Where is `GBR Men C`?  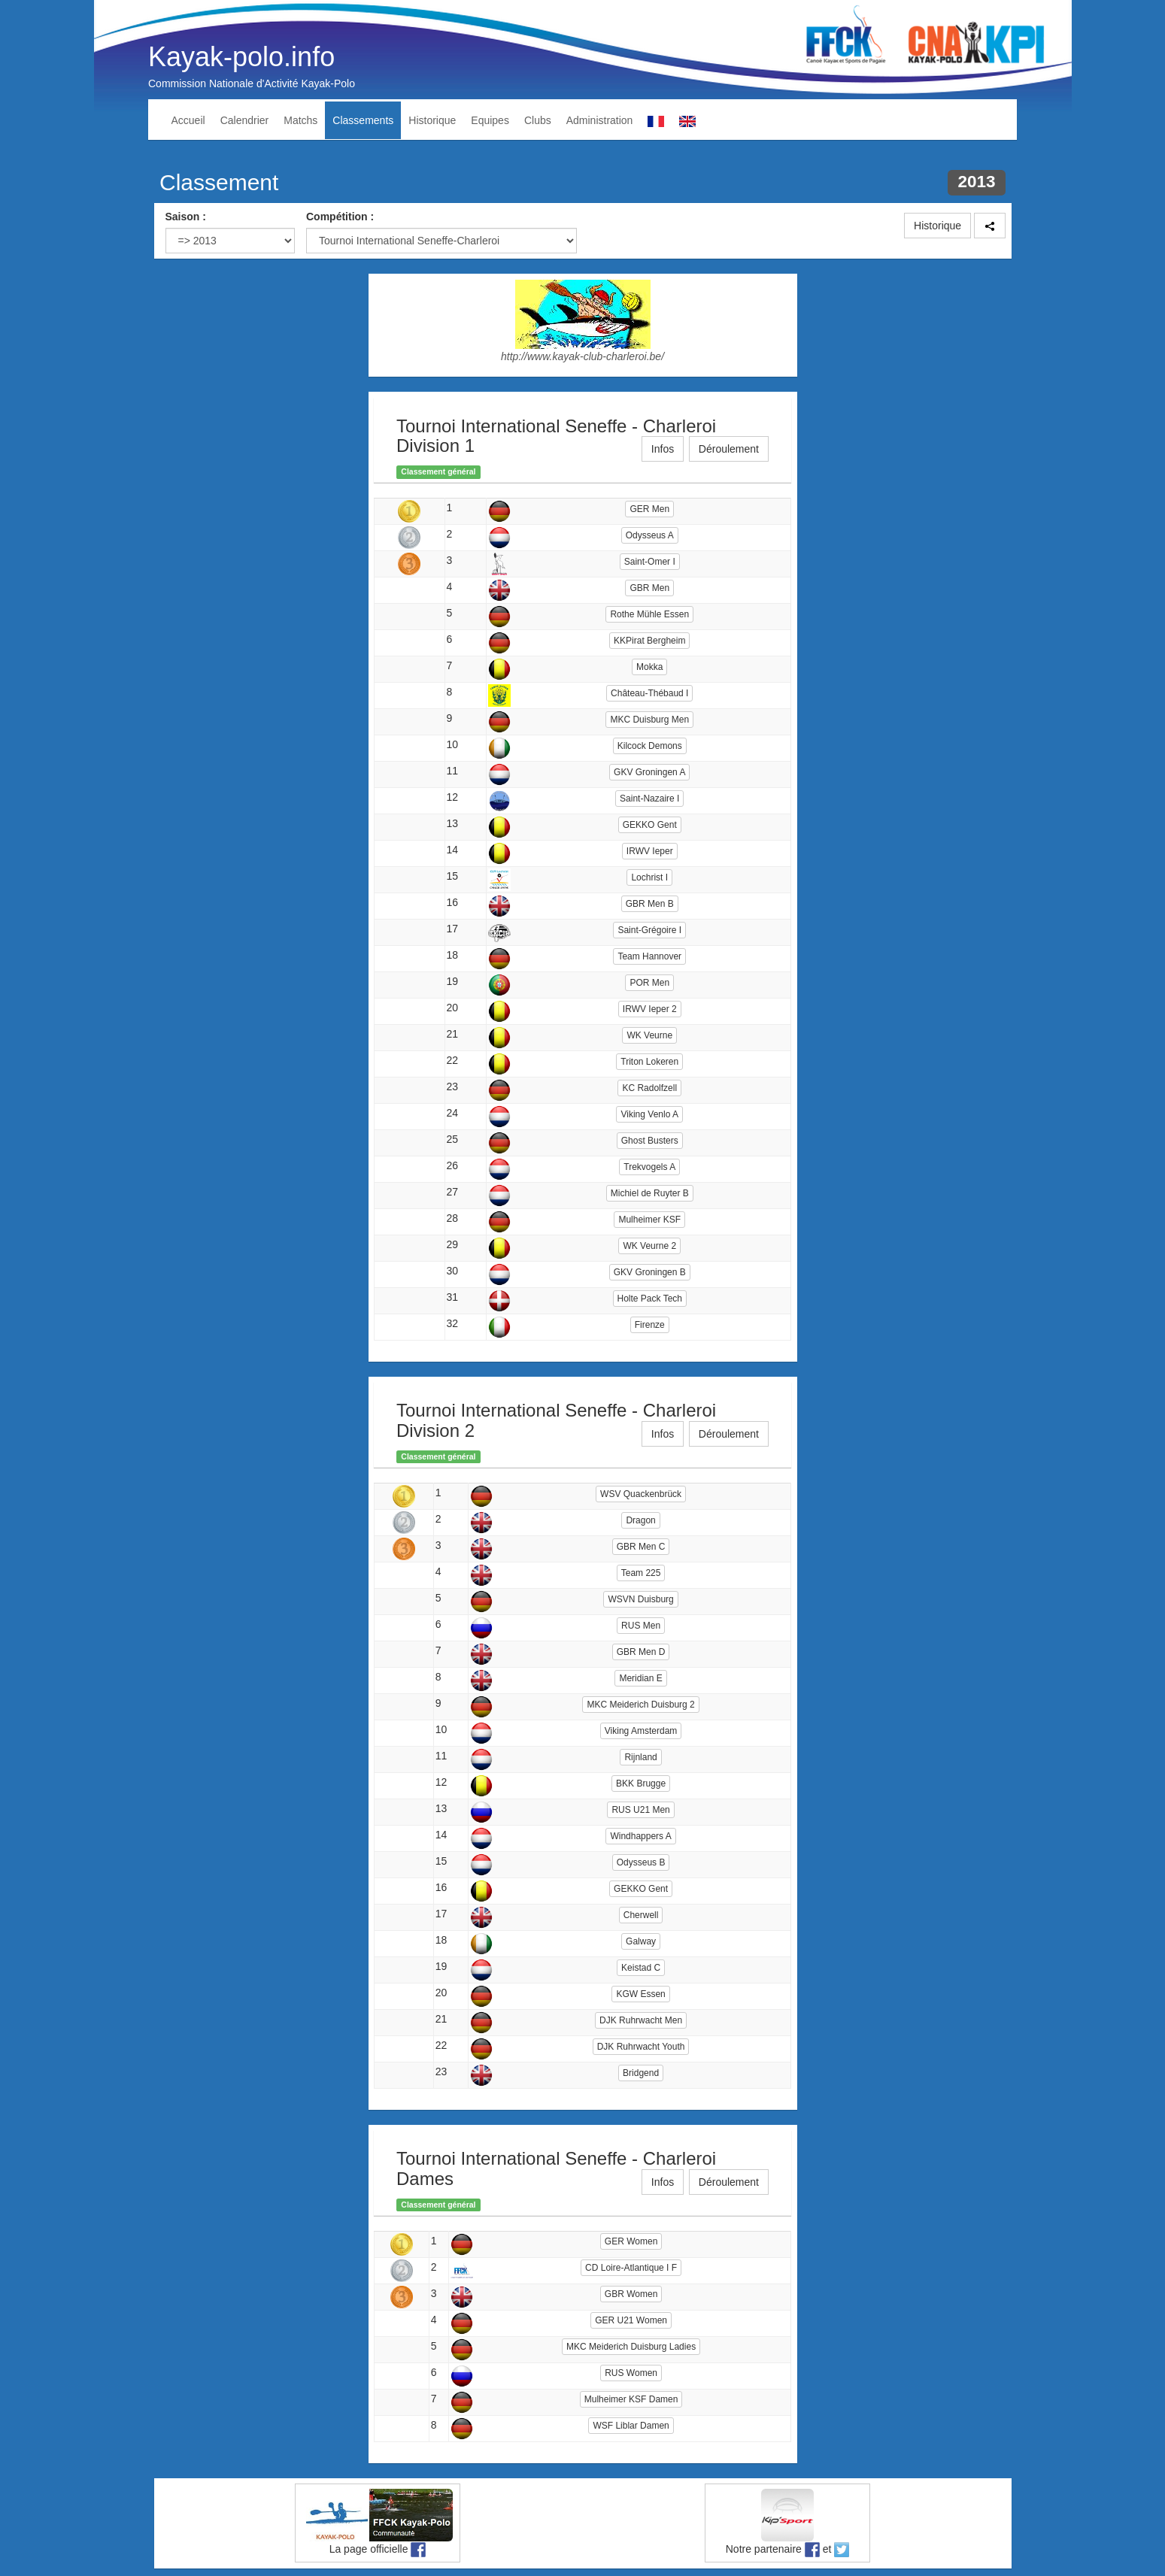 GBR Men C is located at coordinates (641, 1546).